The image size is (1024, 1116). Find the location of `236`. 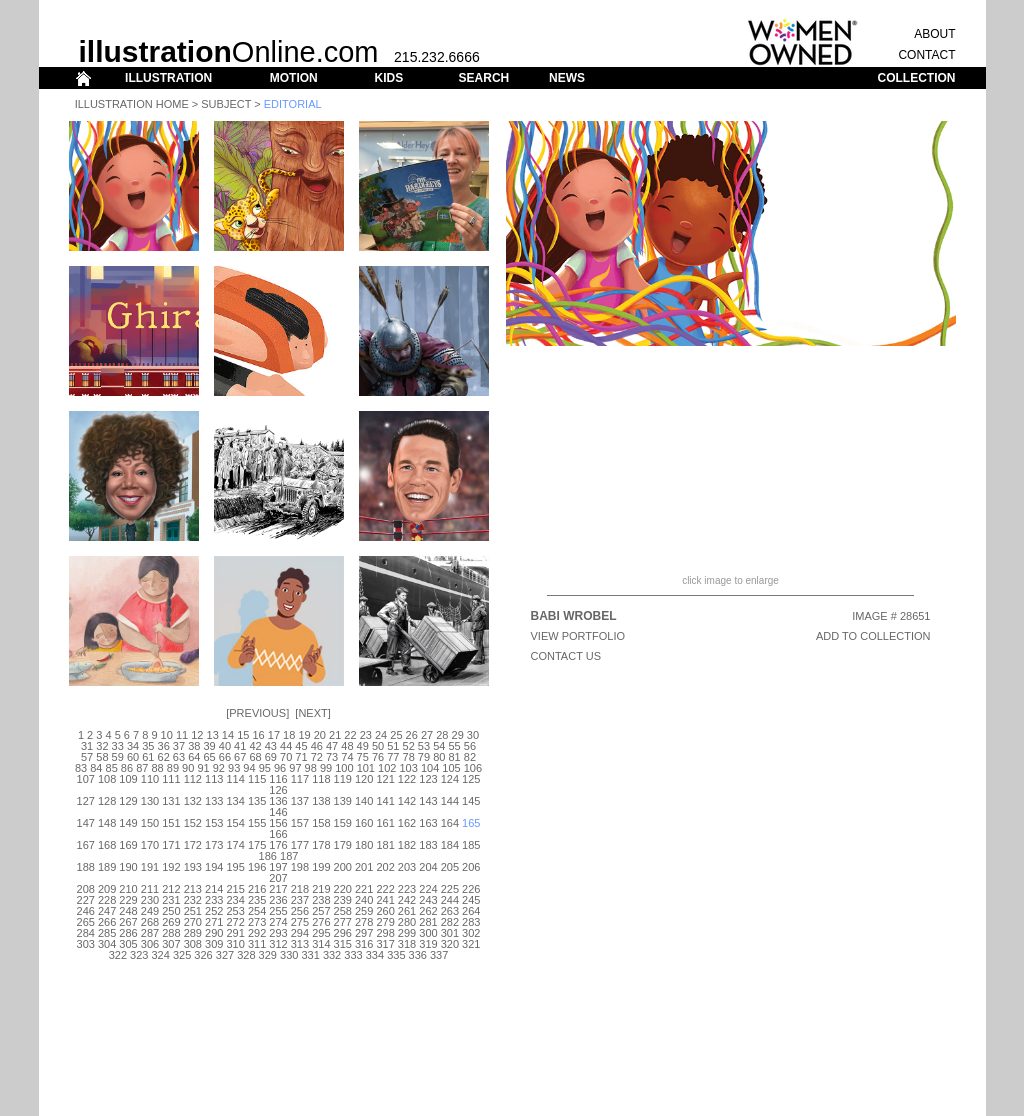

236 is located at coordinates (278, 900).